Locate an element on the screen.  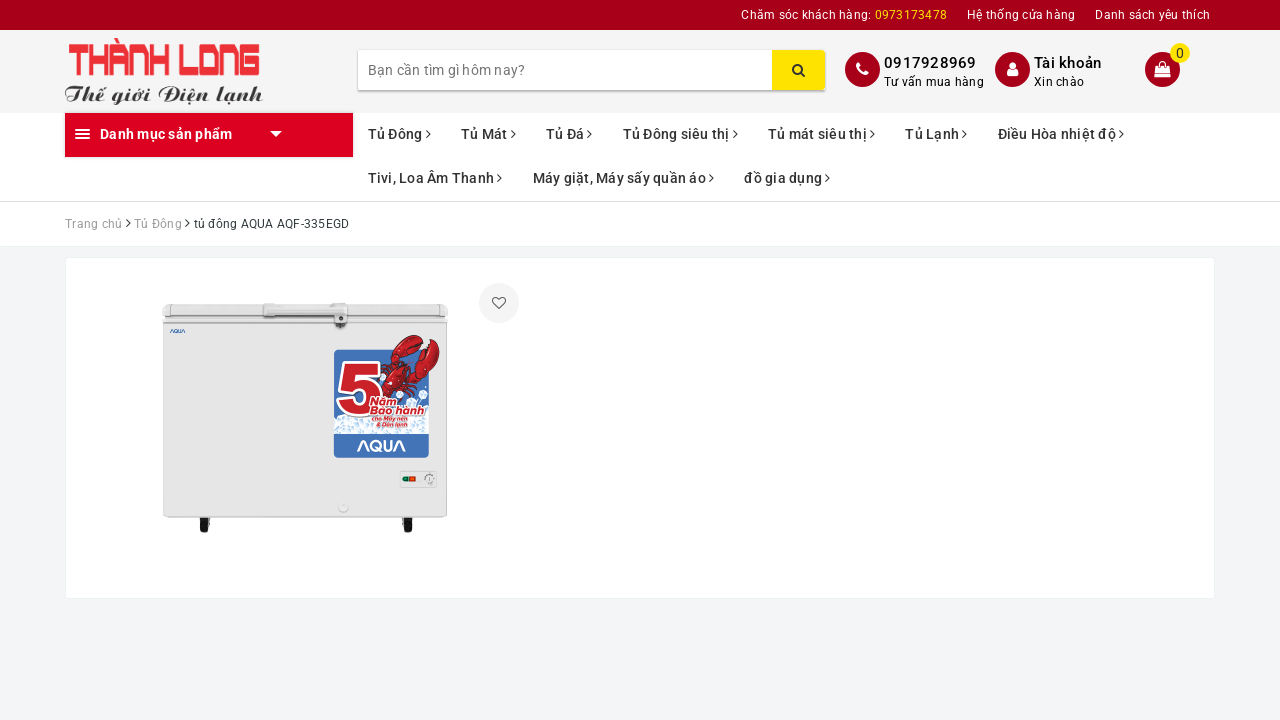
Danh sách yêu thích is located at coordinates (1152, 15).